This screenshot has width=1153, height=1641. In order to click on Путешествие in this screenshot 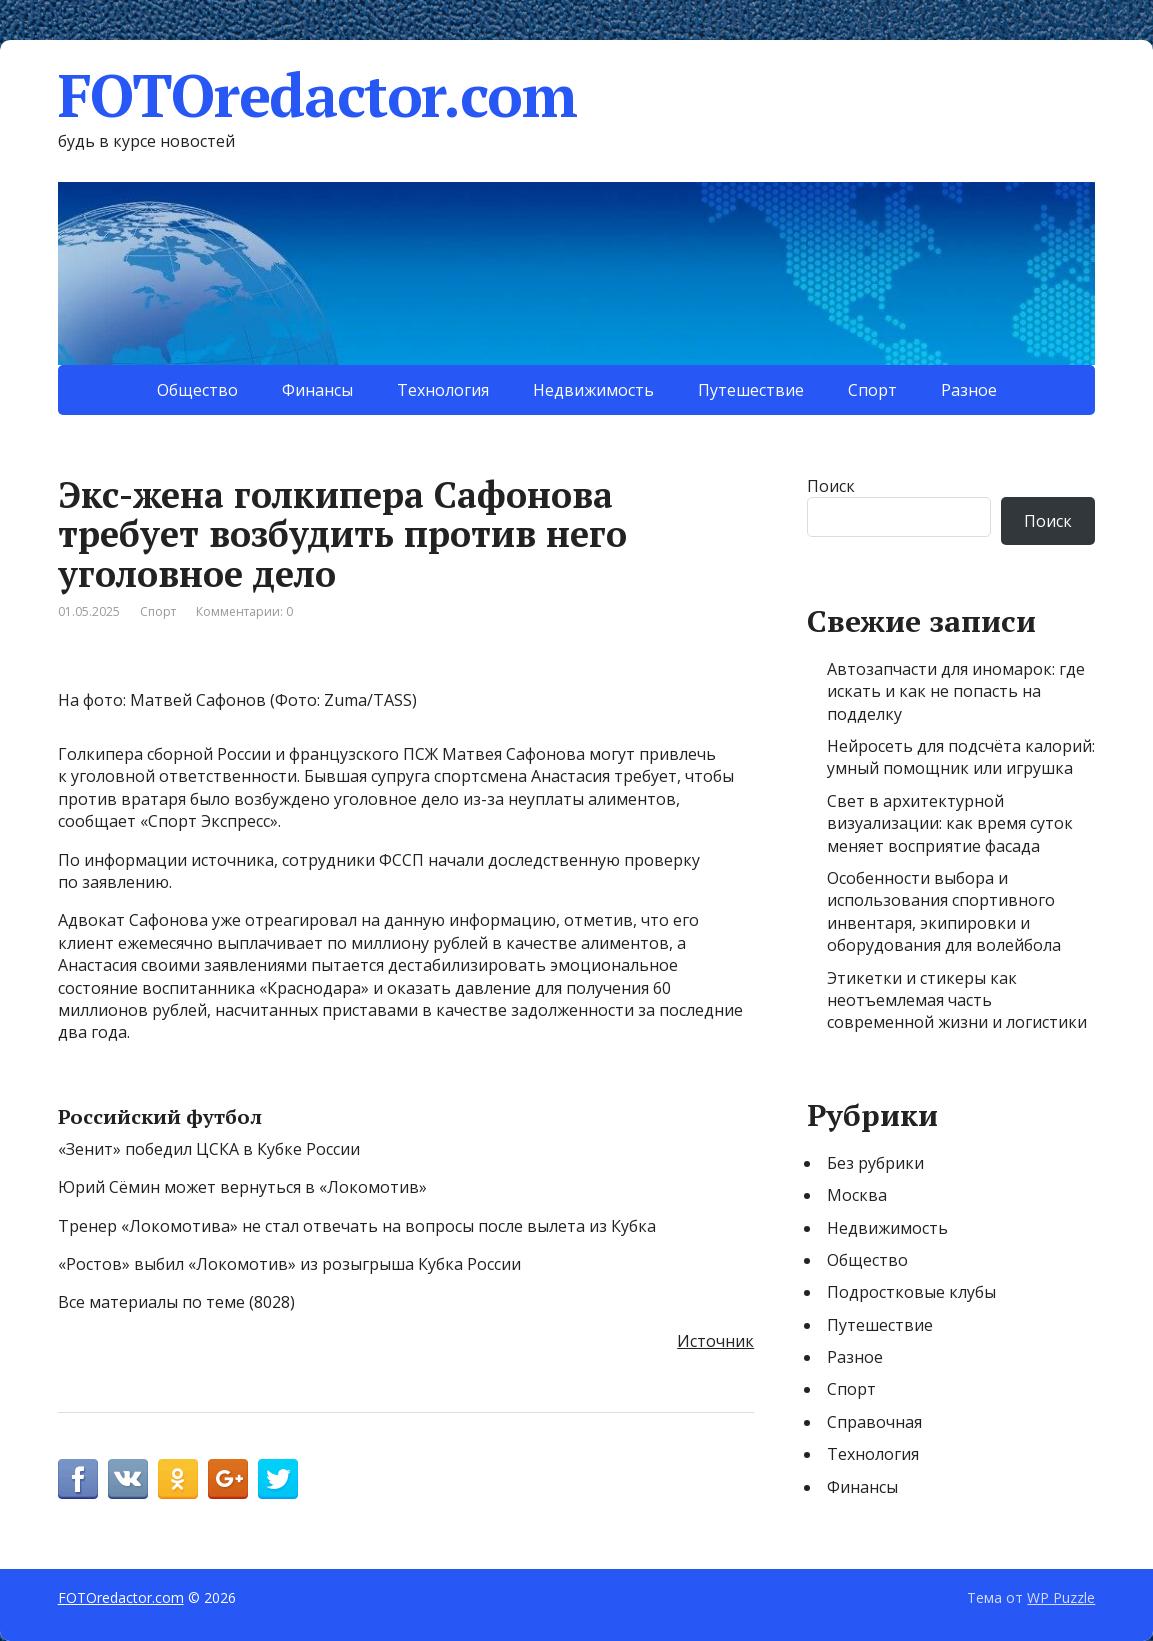, I will do `click(751, 390)`.